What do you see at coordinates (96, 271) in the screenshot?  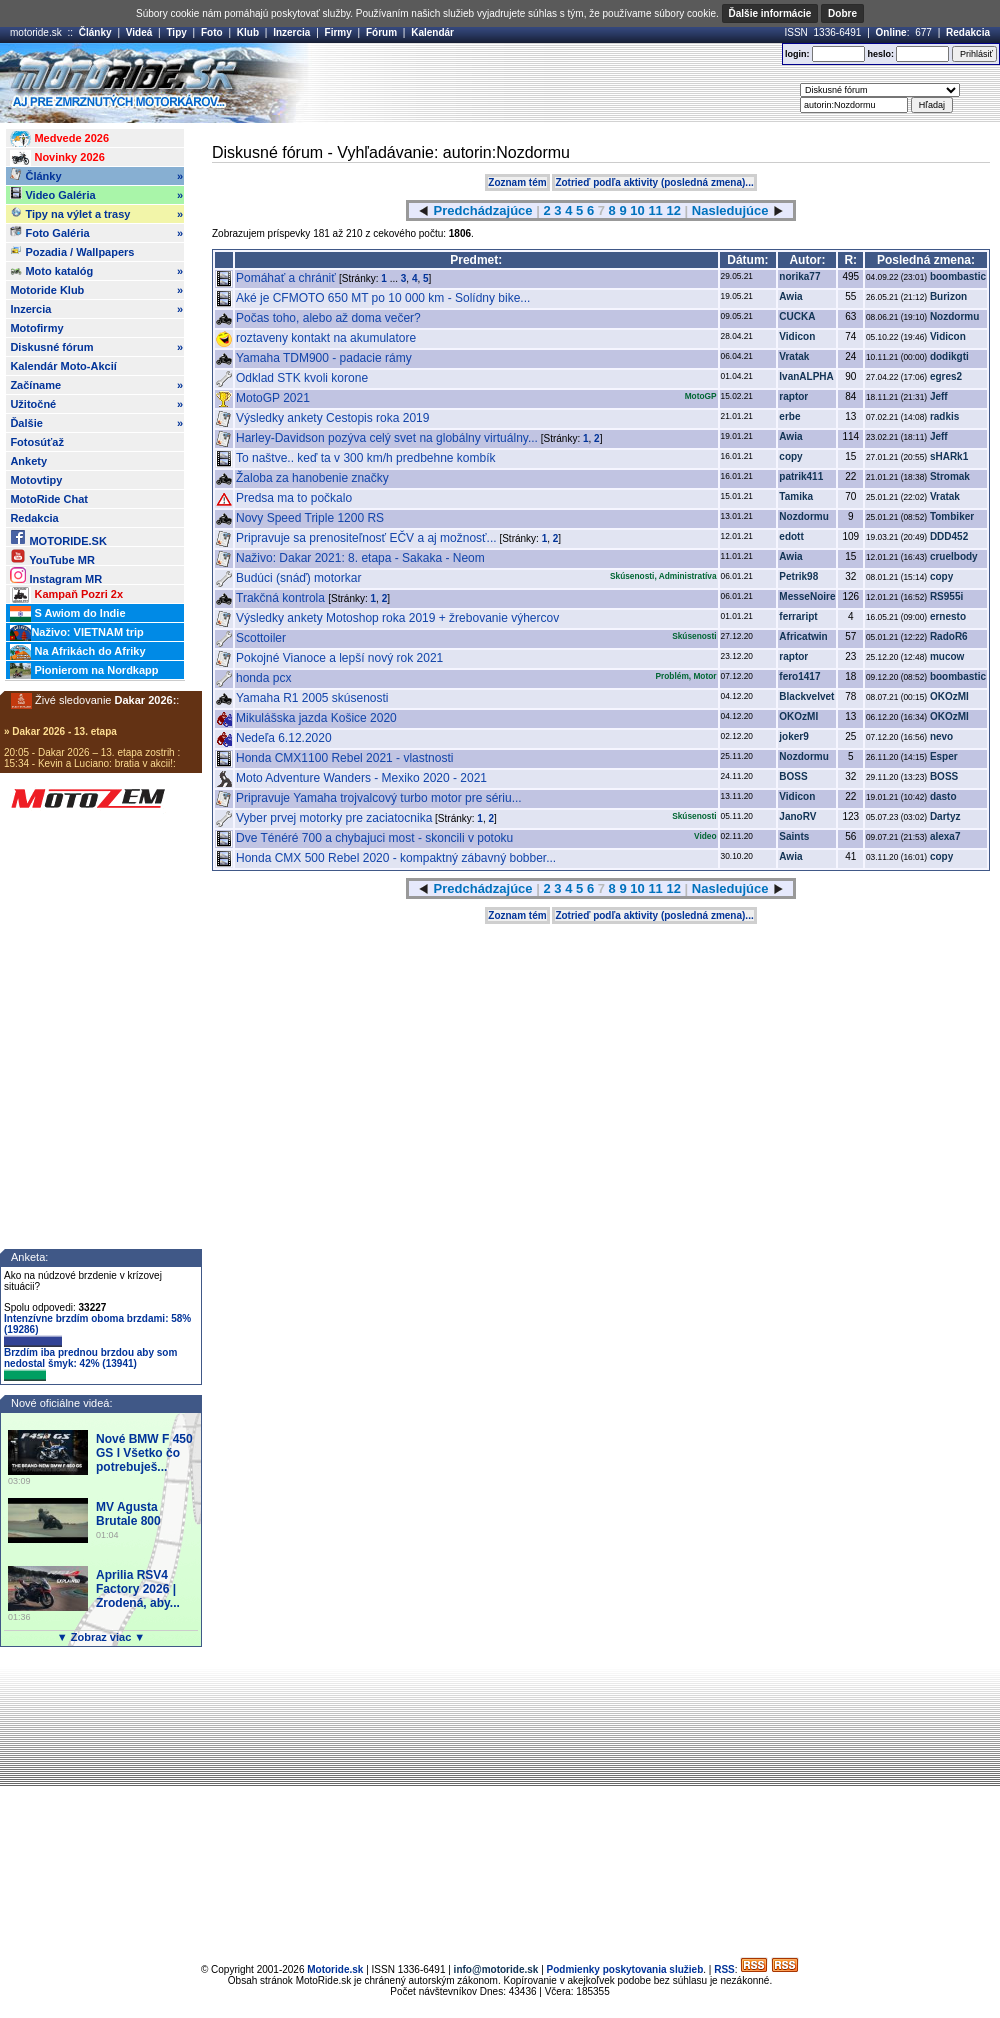 I see `Moto katalóg` at bounding box center [96, 271].